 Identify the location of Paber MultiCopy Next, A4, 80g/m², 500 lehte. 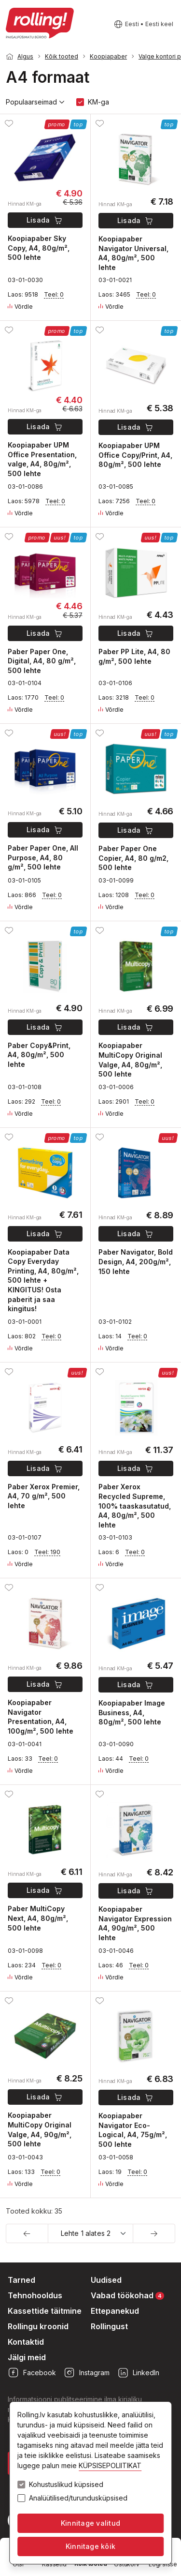
(38, 1918).